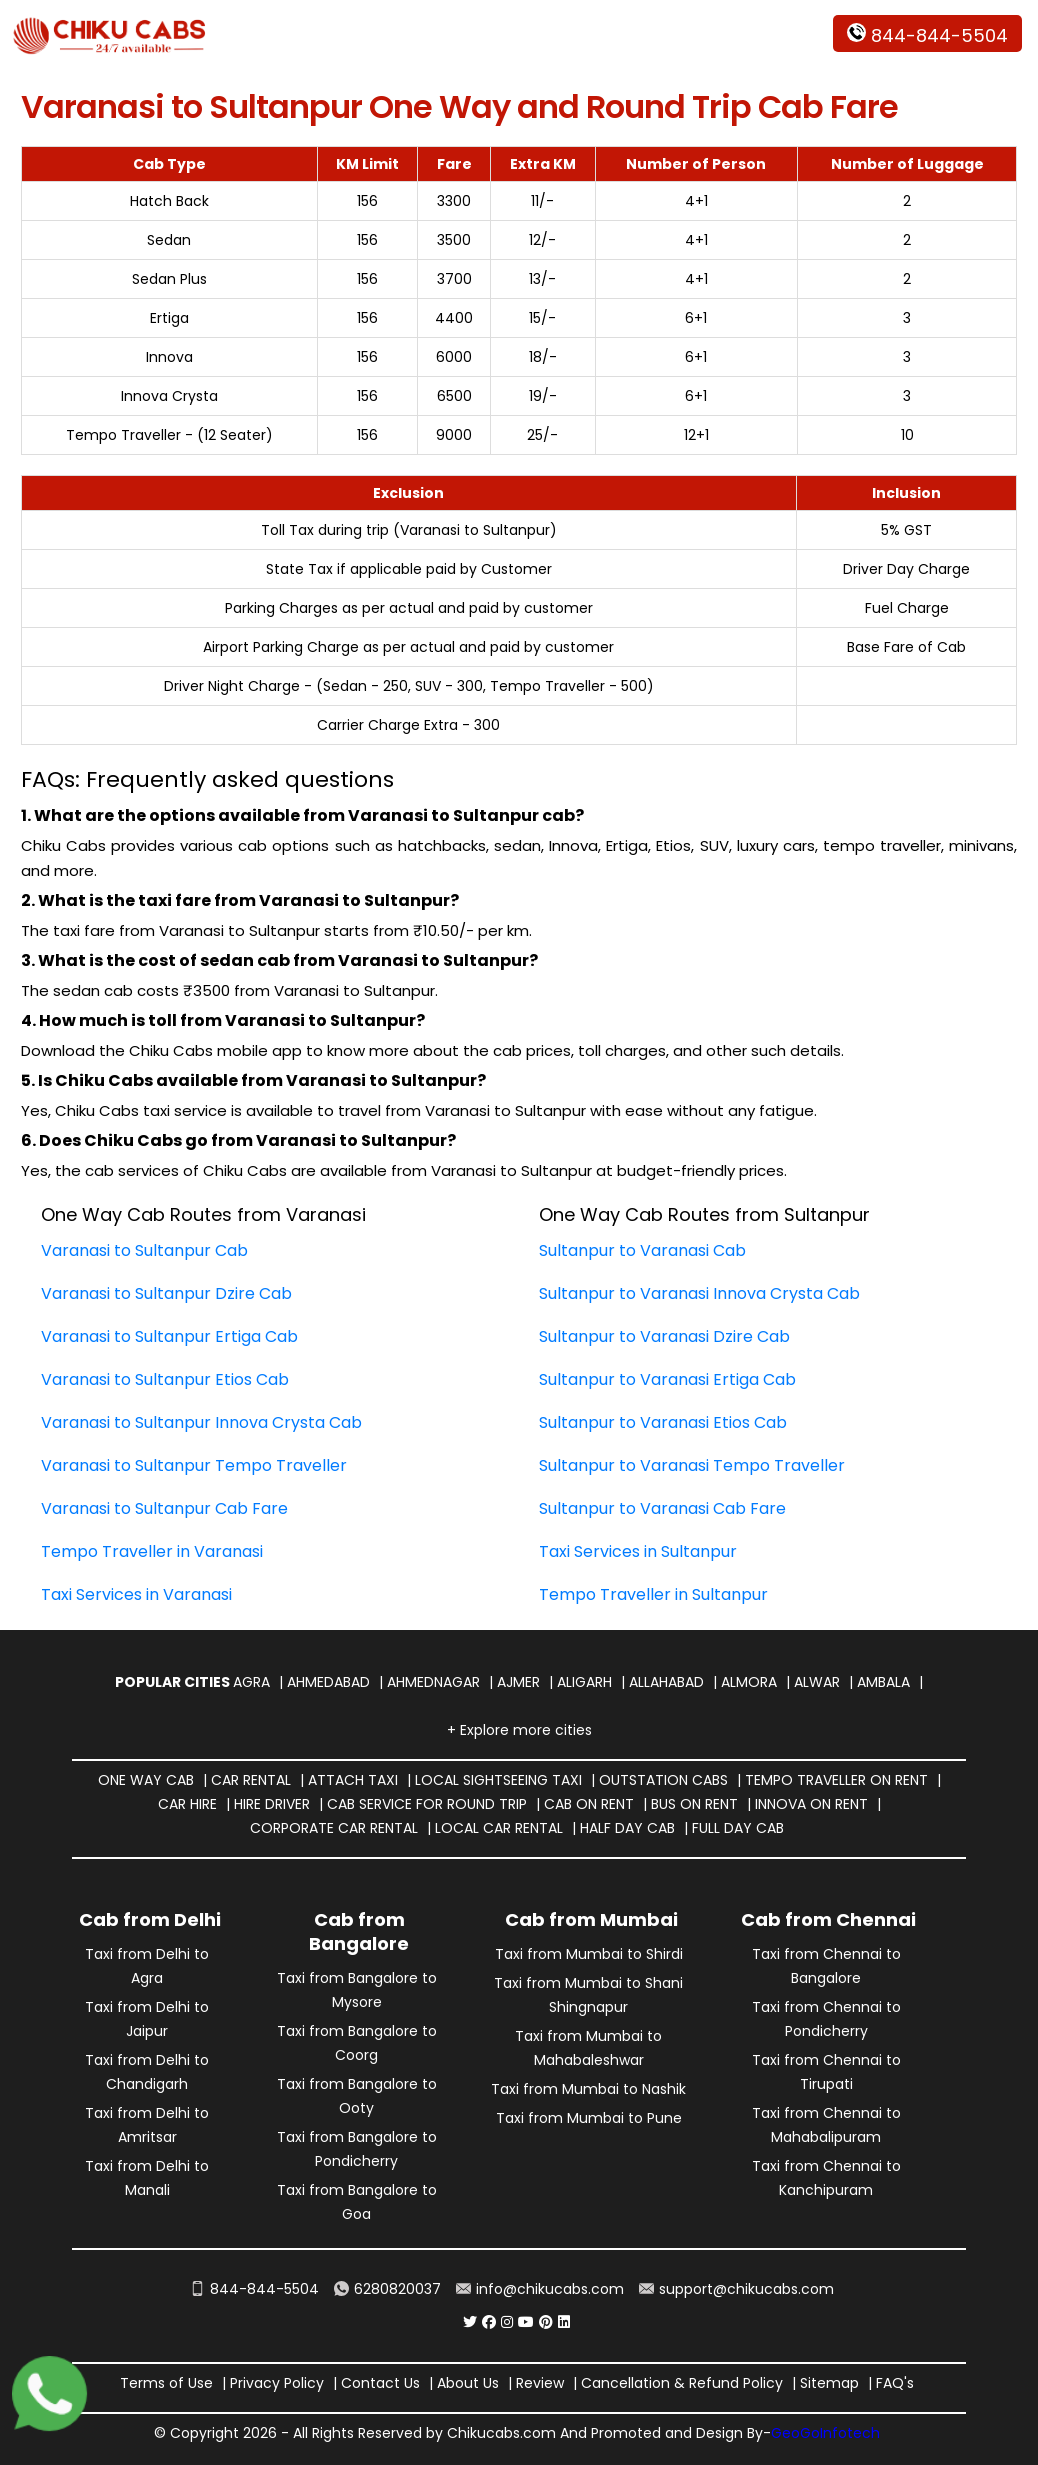 The height and width of the screenshot is (2465, 1038). What do you see at coordinates (811, 1804) in the screenshot?
I see `Innova on Rent` at bounding box center [811, 1804].